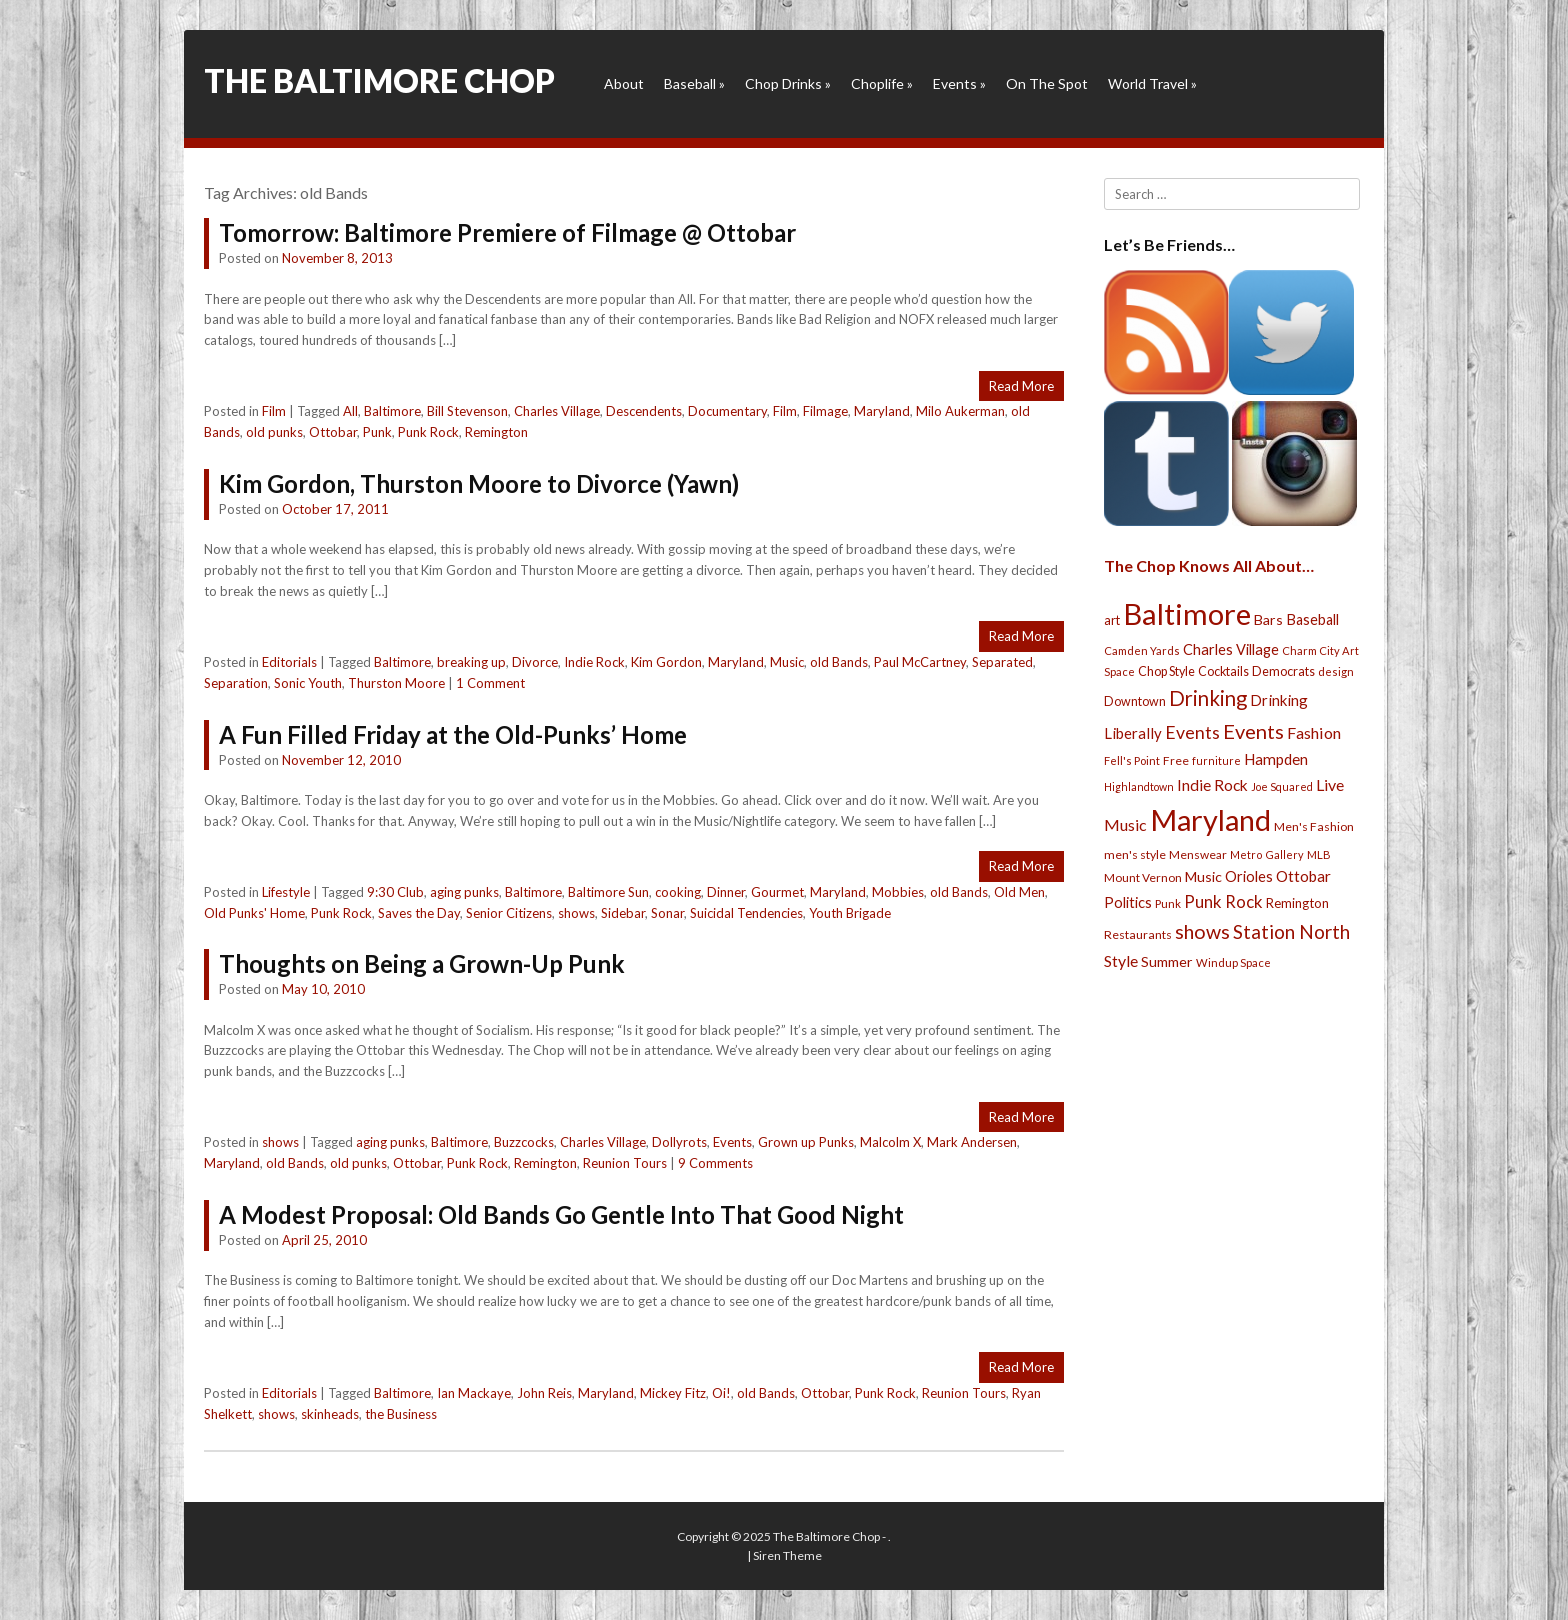  I want to click on Grown up Punks, so click(806, 1142).